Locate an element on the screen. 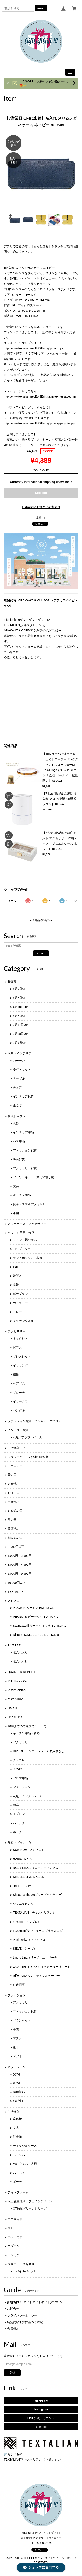 The image size is (82, 2576). Rifle Paper Co. is located at coordinates (18, 1681).